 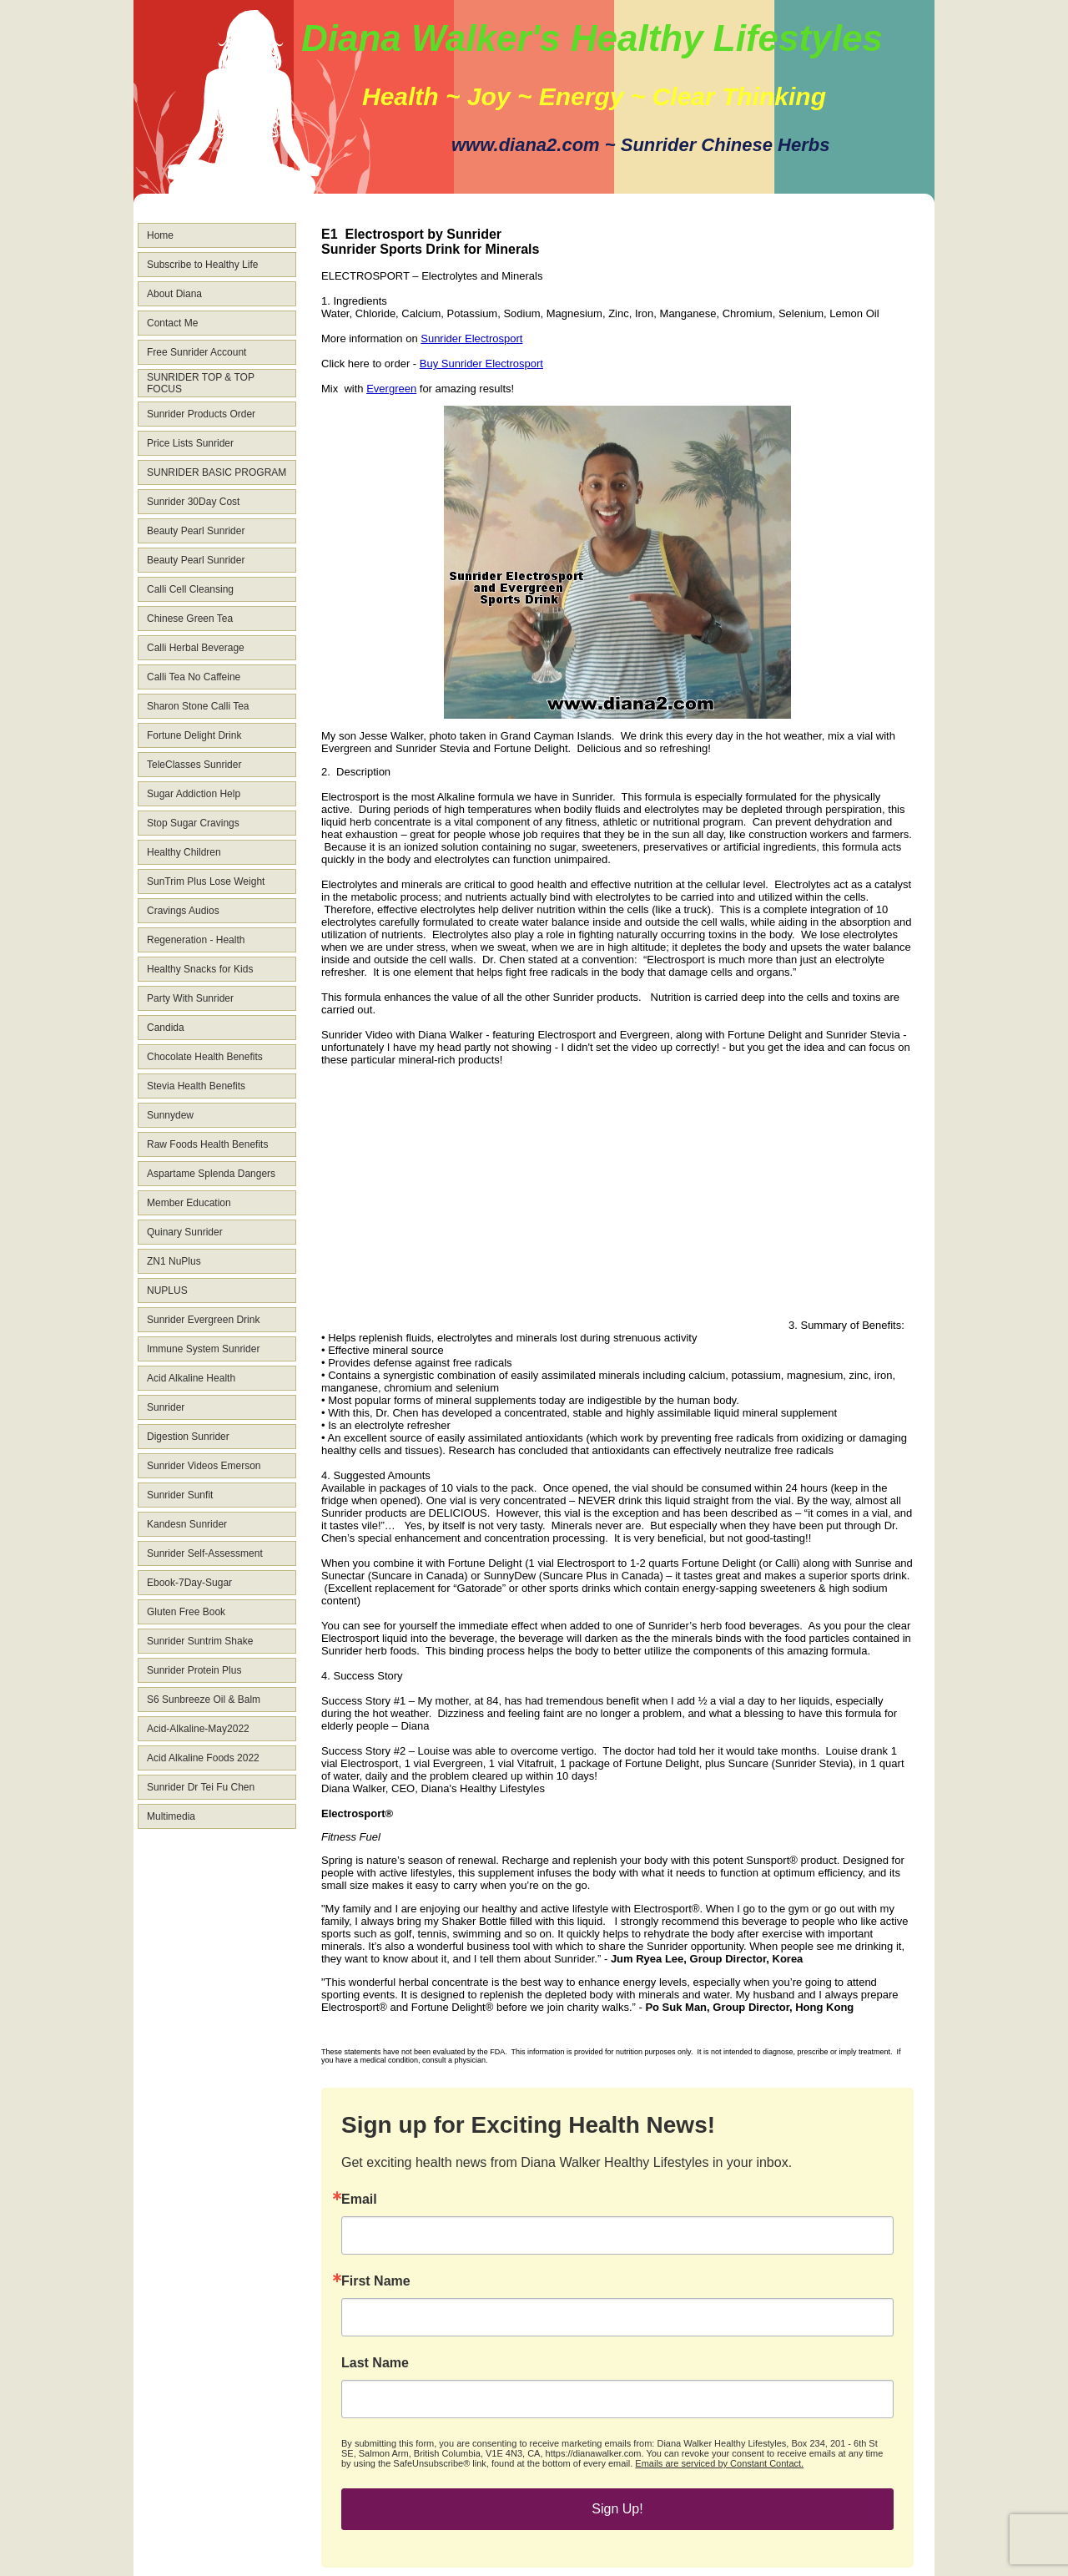 What do you see at coordinates (193, 794) in the screenshot?
I see `Sugar Addiction Help` at bounding box center [193, 794].